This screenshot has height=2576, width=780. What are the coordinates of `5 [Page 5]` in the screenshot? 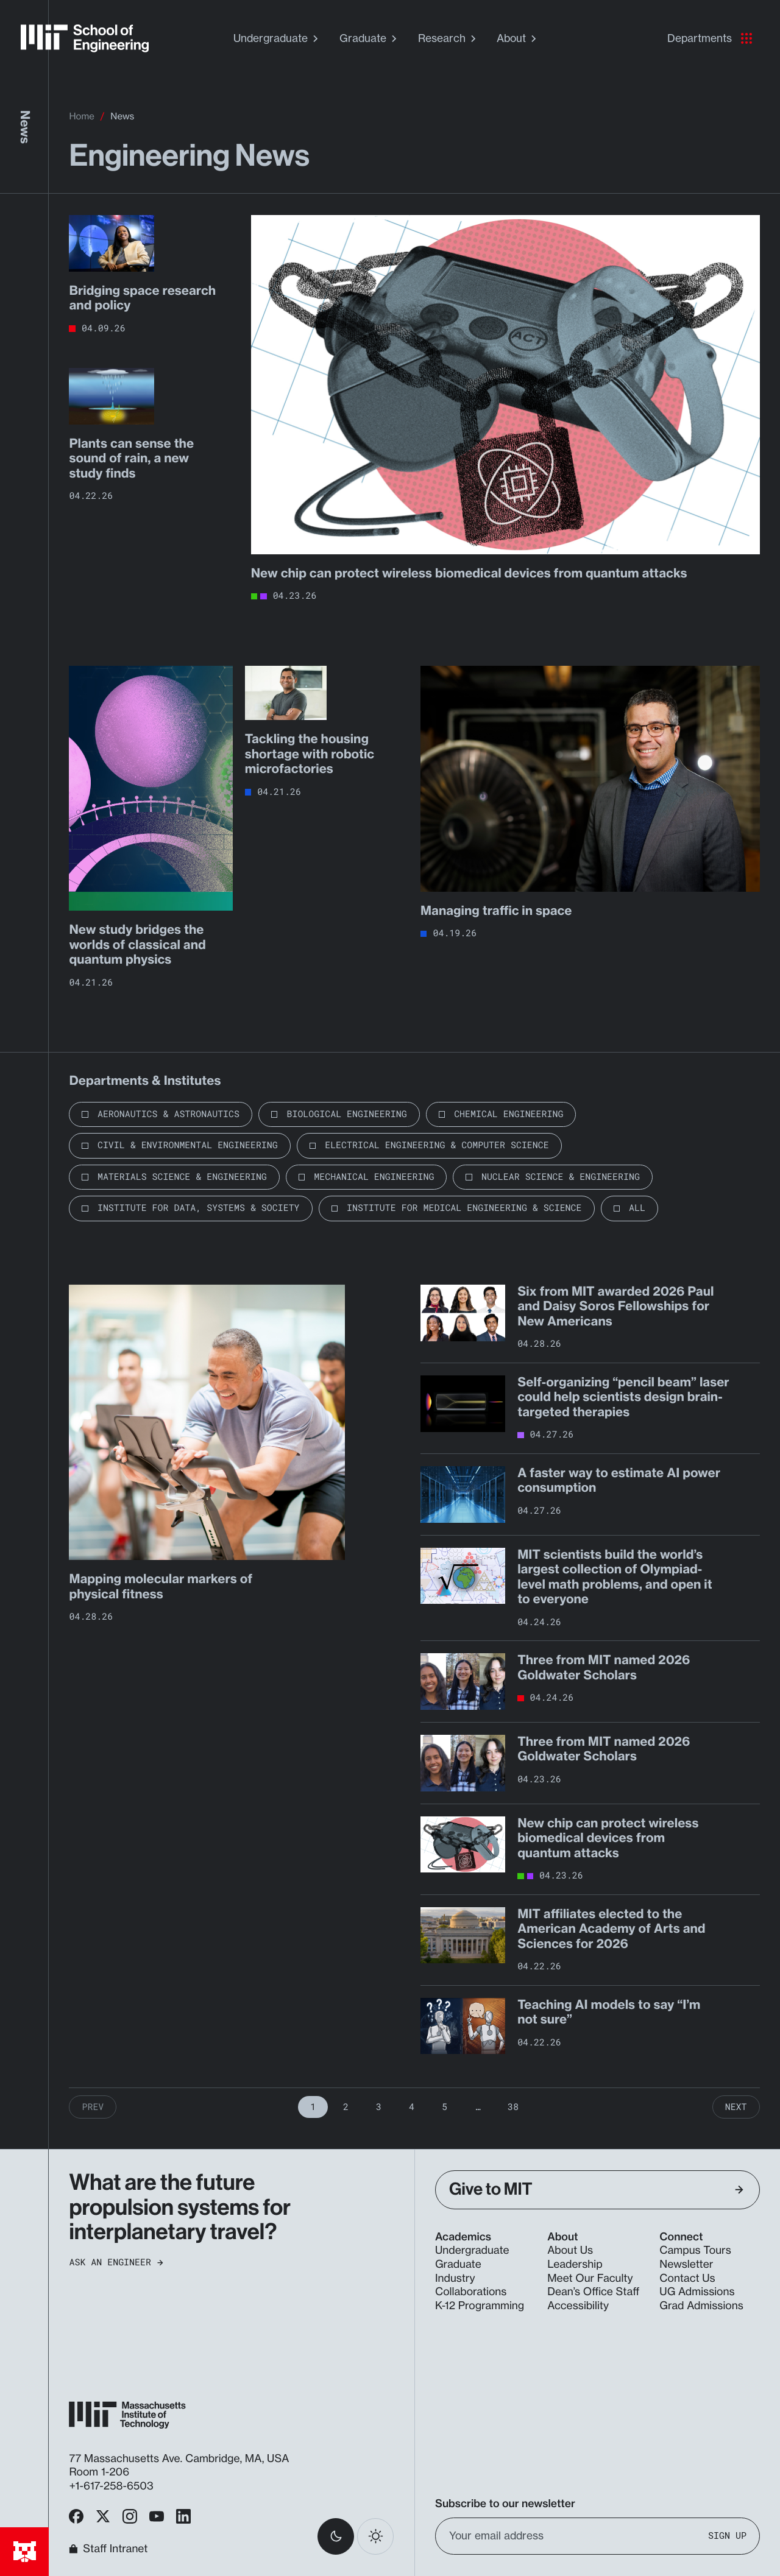 It's located at (444, 2107).